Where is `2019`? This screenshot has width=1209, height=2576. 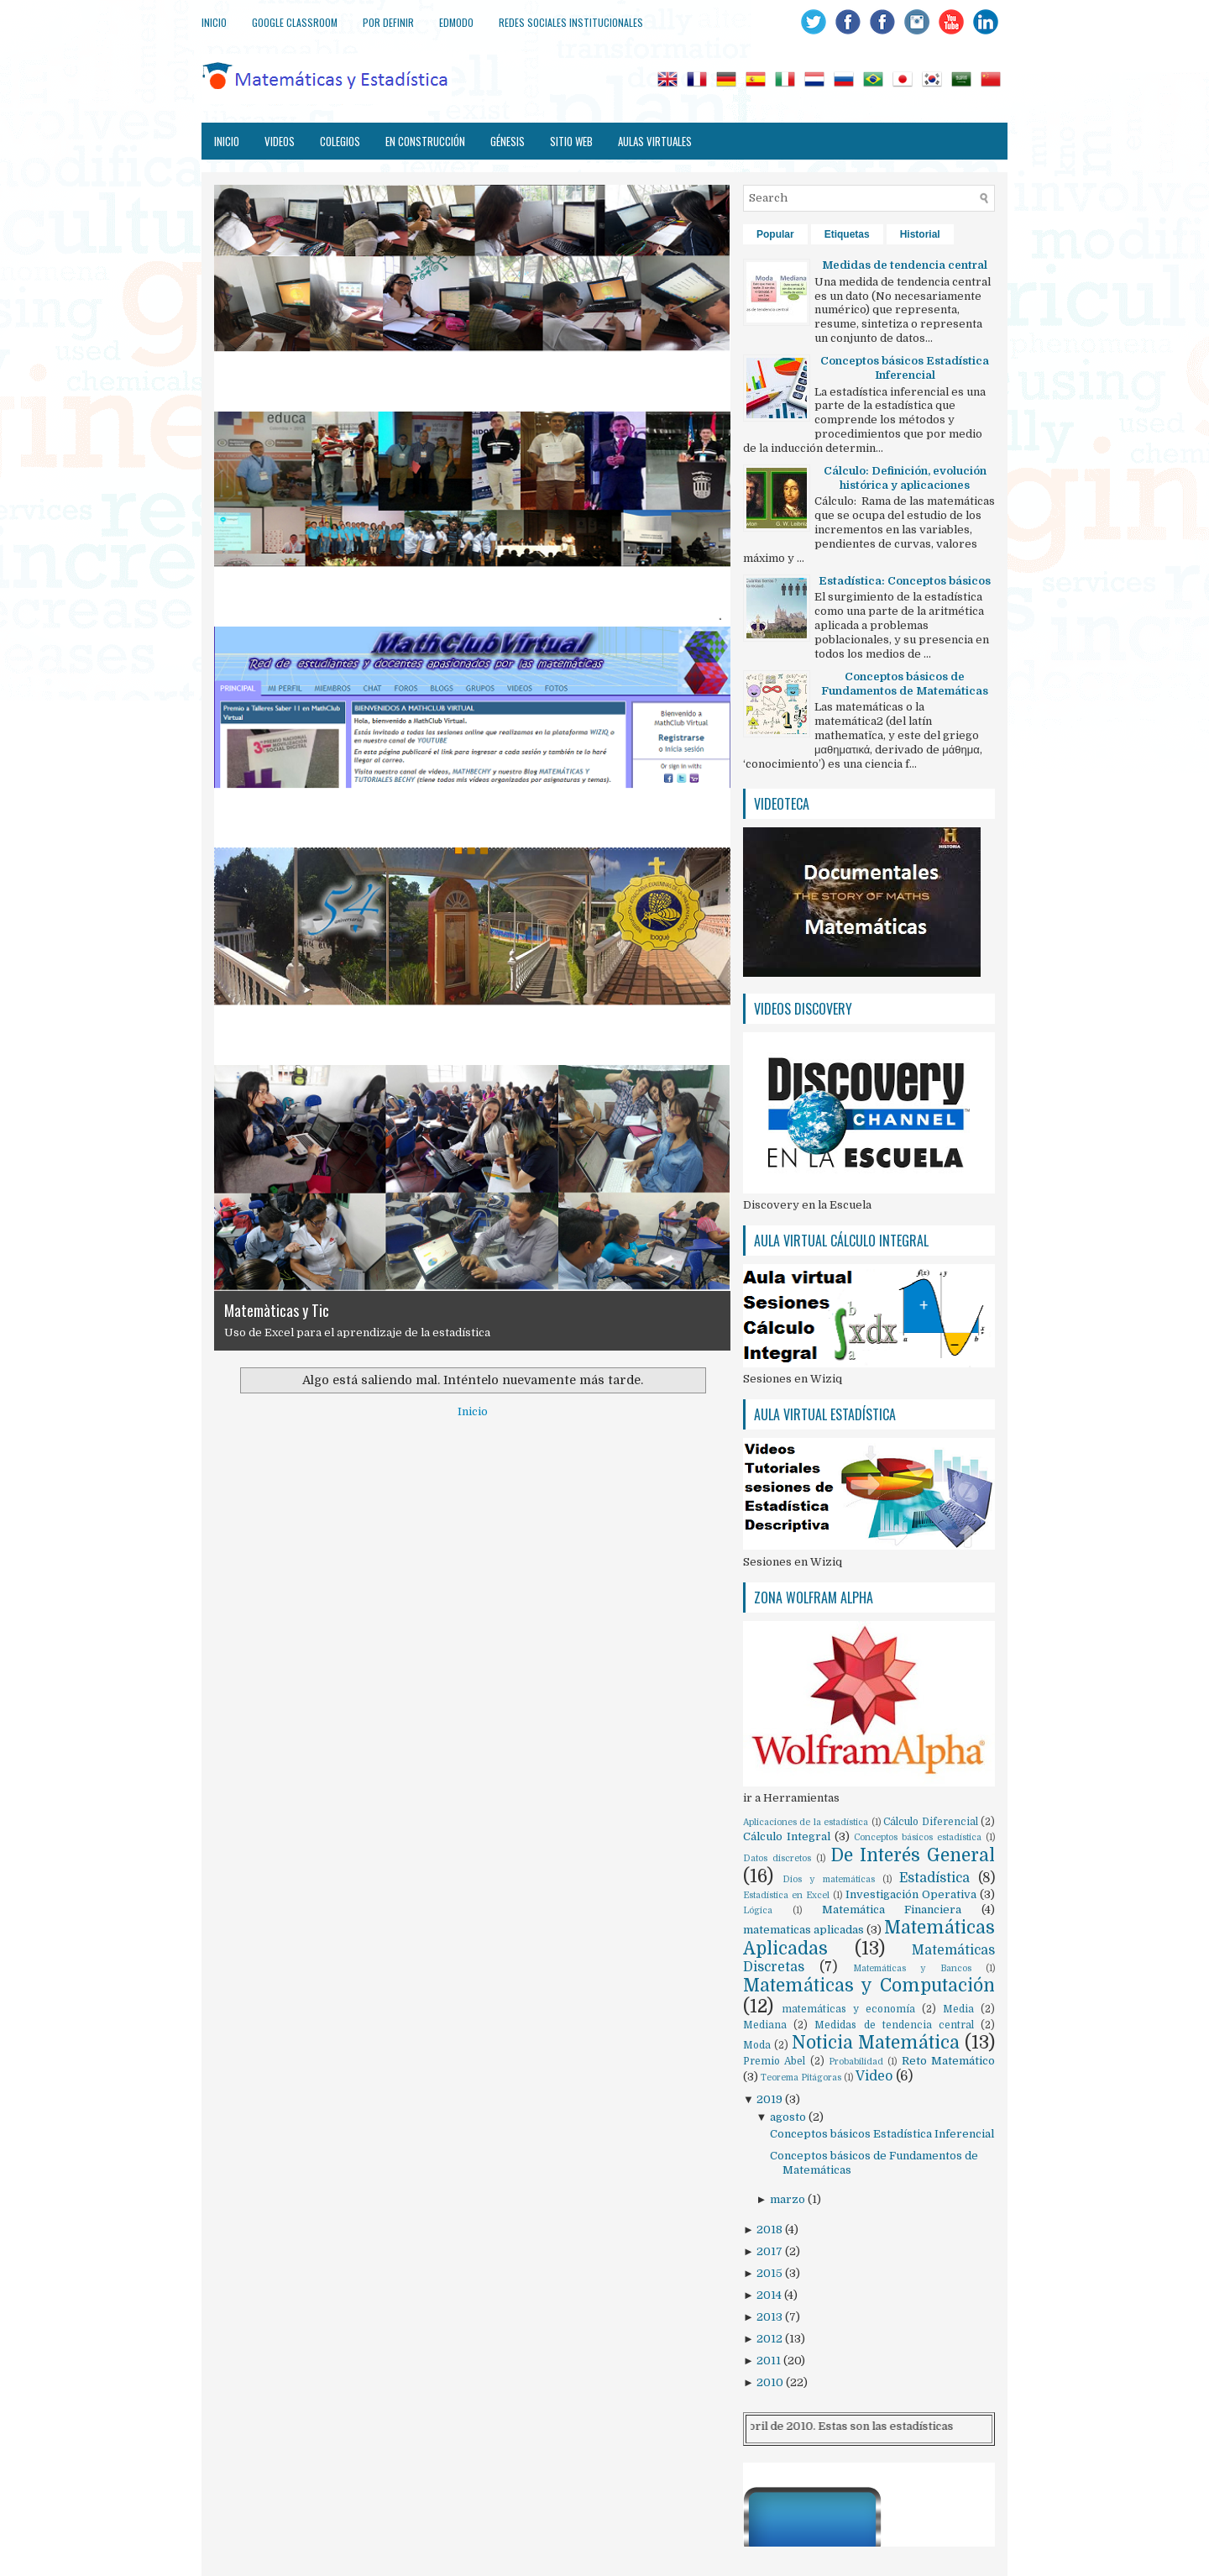
2019 is located at coordinates (770, 2099).